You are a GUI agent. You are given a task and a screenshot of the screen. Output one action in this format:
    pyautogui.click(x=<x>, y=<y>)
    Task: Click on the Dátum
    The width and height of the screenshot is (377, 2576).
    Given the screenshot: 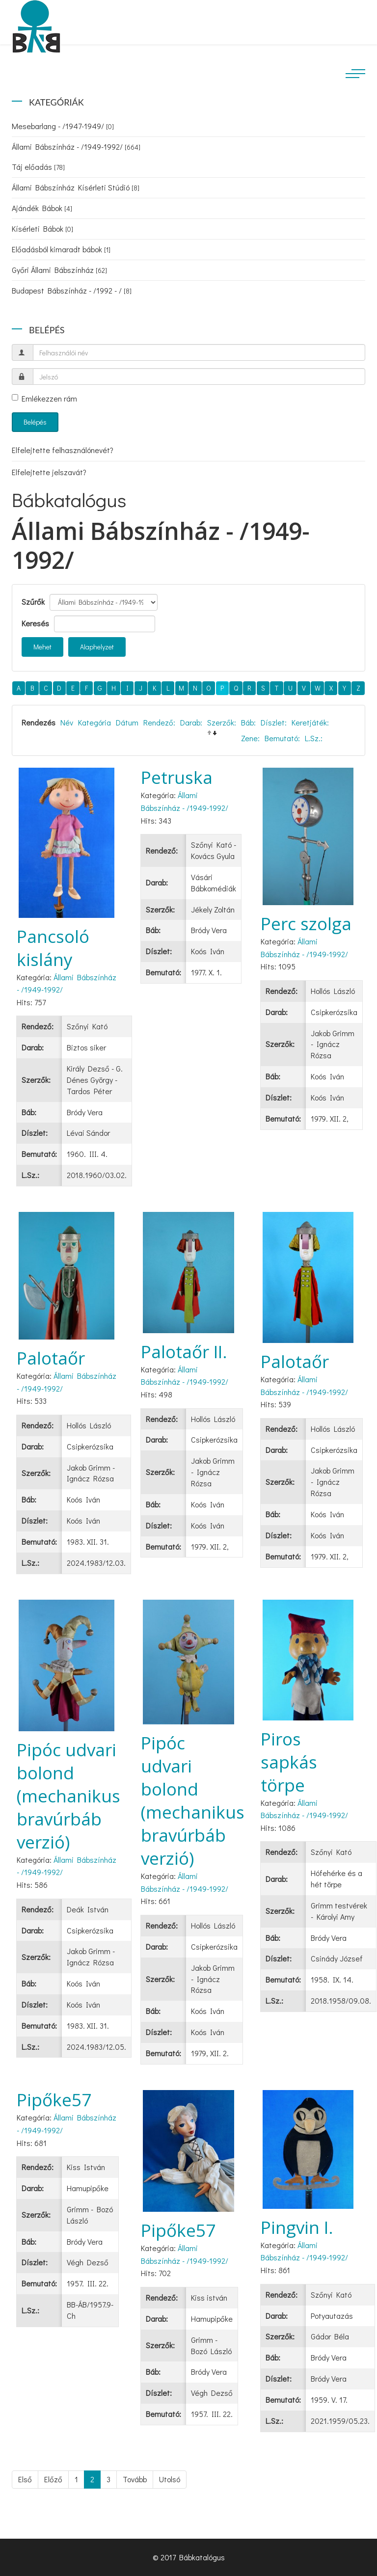 What is the action you would take?
    pyautogui.click(x=127, y=722)
    